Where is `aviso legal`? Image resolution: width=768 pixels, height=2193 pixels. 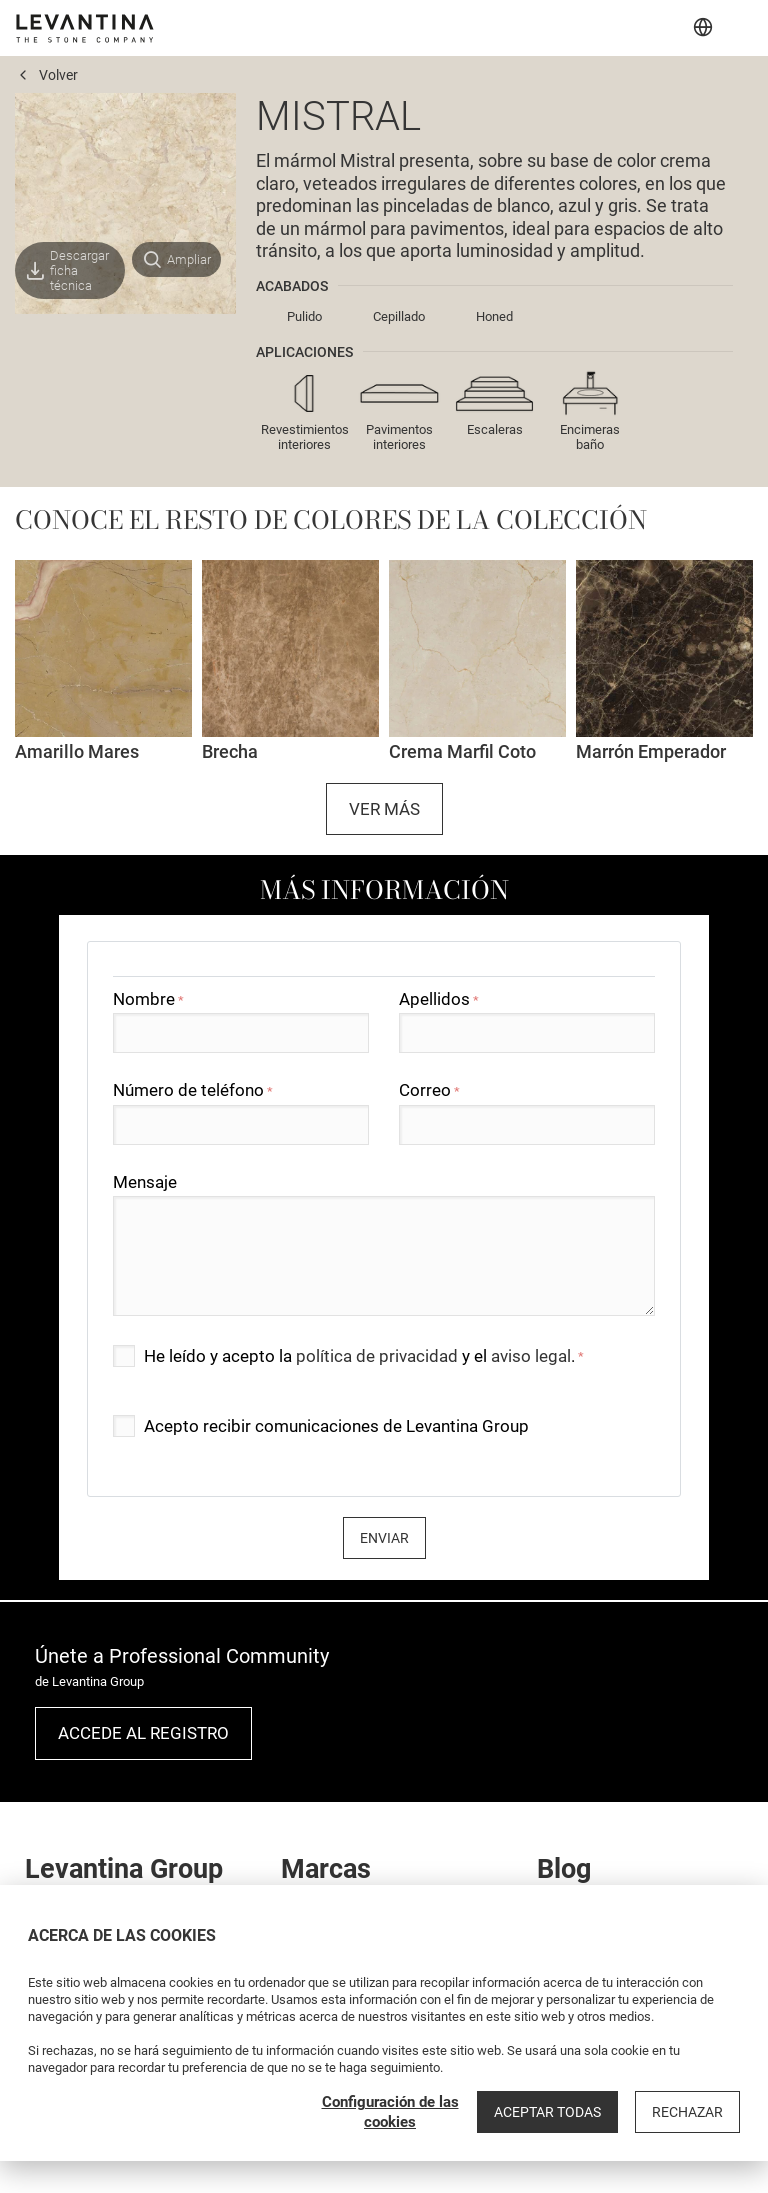 aviso legal is located at coordinates (531, 1356).